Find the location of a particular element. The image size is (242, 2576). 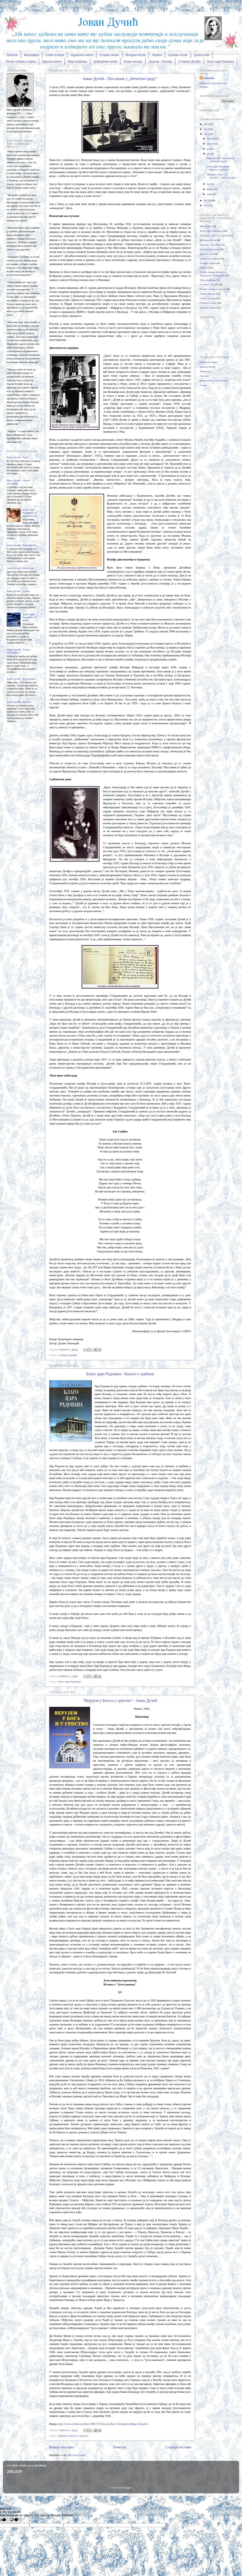

Благо цара Радована is located at coordinates (220, 61).